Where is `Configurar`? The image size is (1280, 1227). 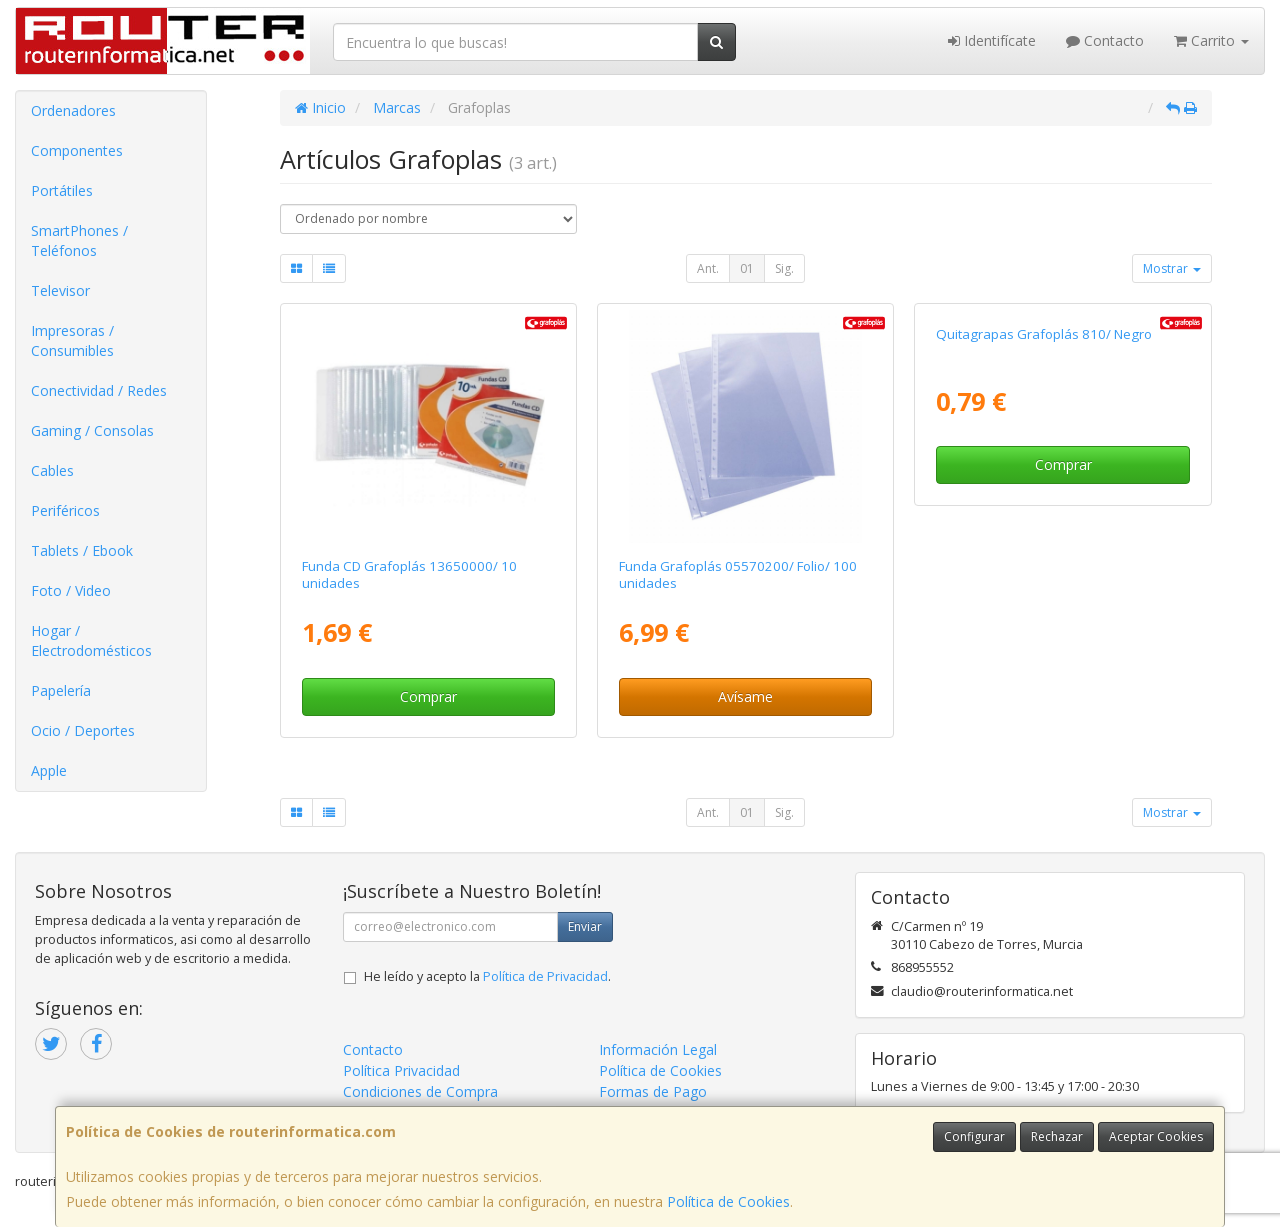 Configurar is located at coordinates (974, 1136).